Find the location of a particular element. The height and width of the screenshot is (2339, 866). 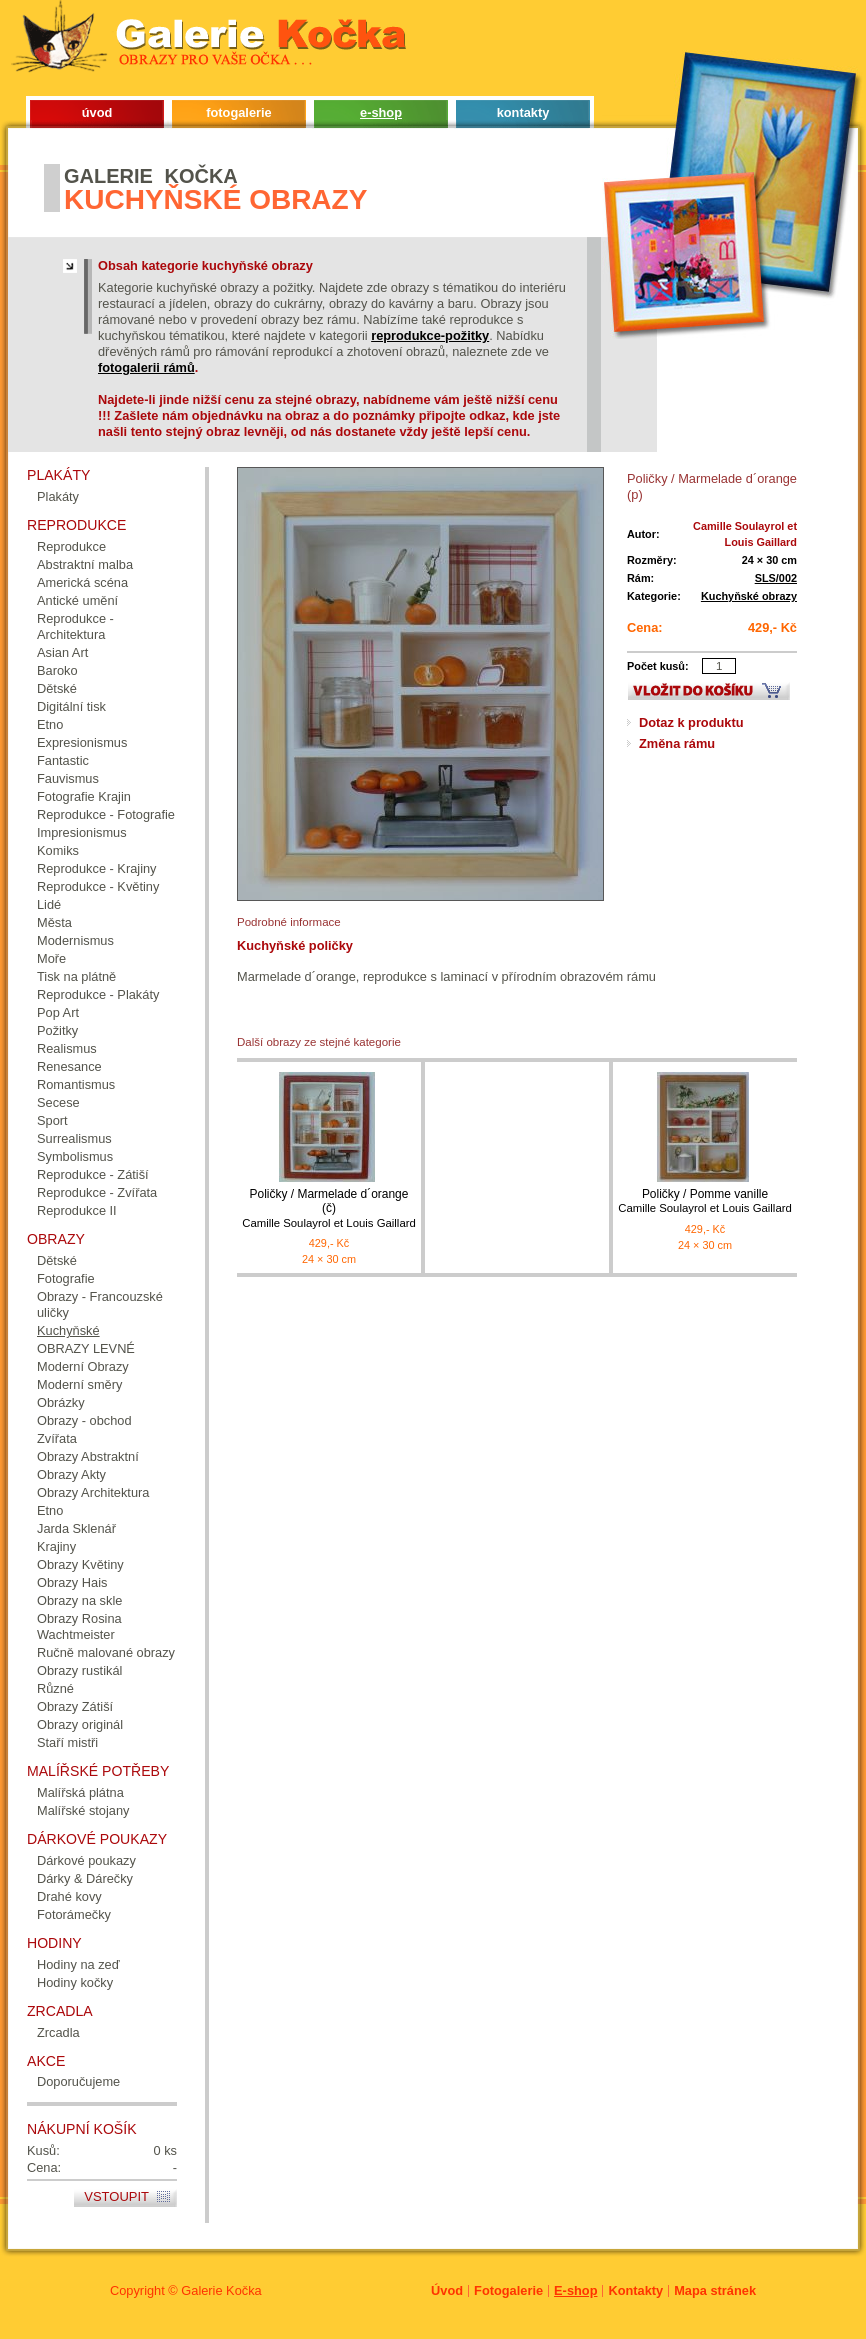

Expresionismus is located at coordinates (82, 742).